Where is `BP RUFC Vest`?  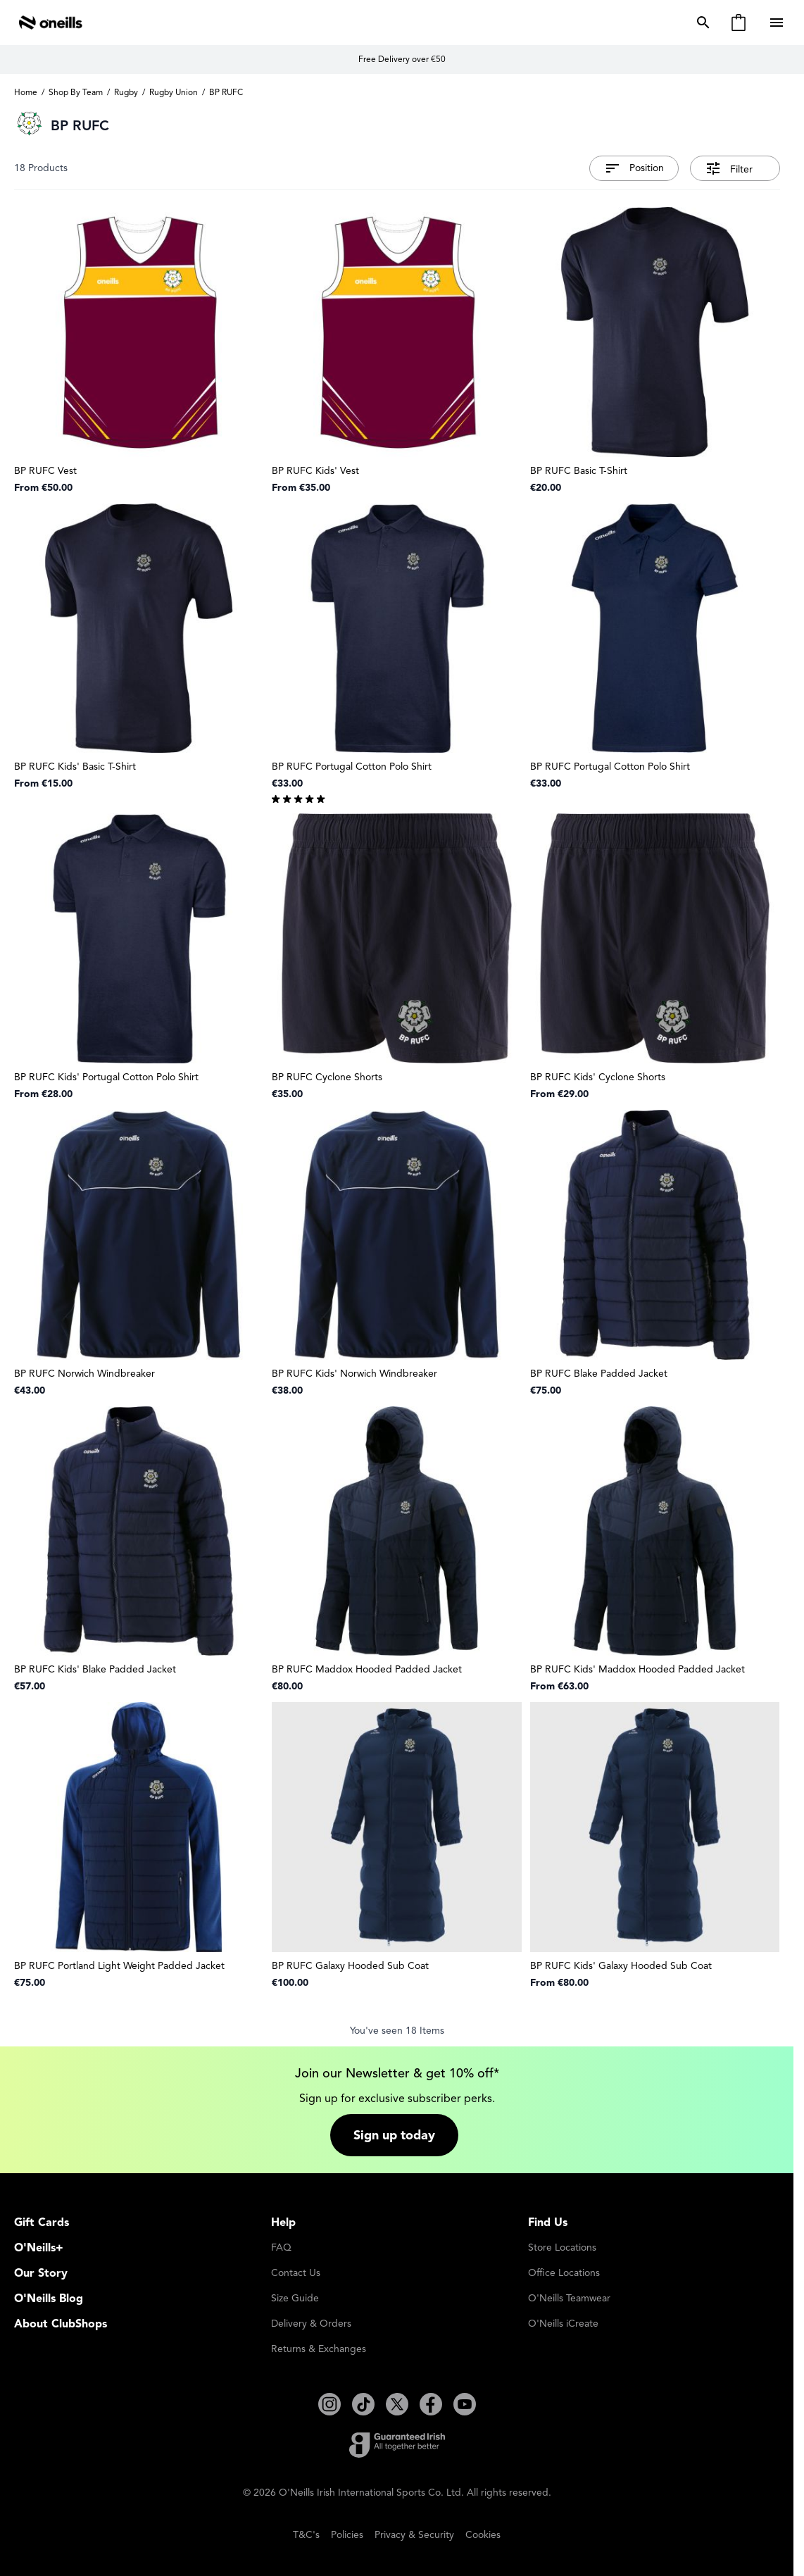 BP RUFC Vest is located at coordinates (45, 471).